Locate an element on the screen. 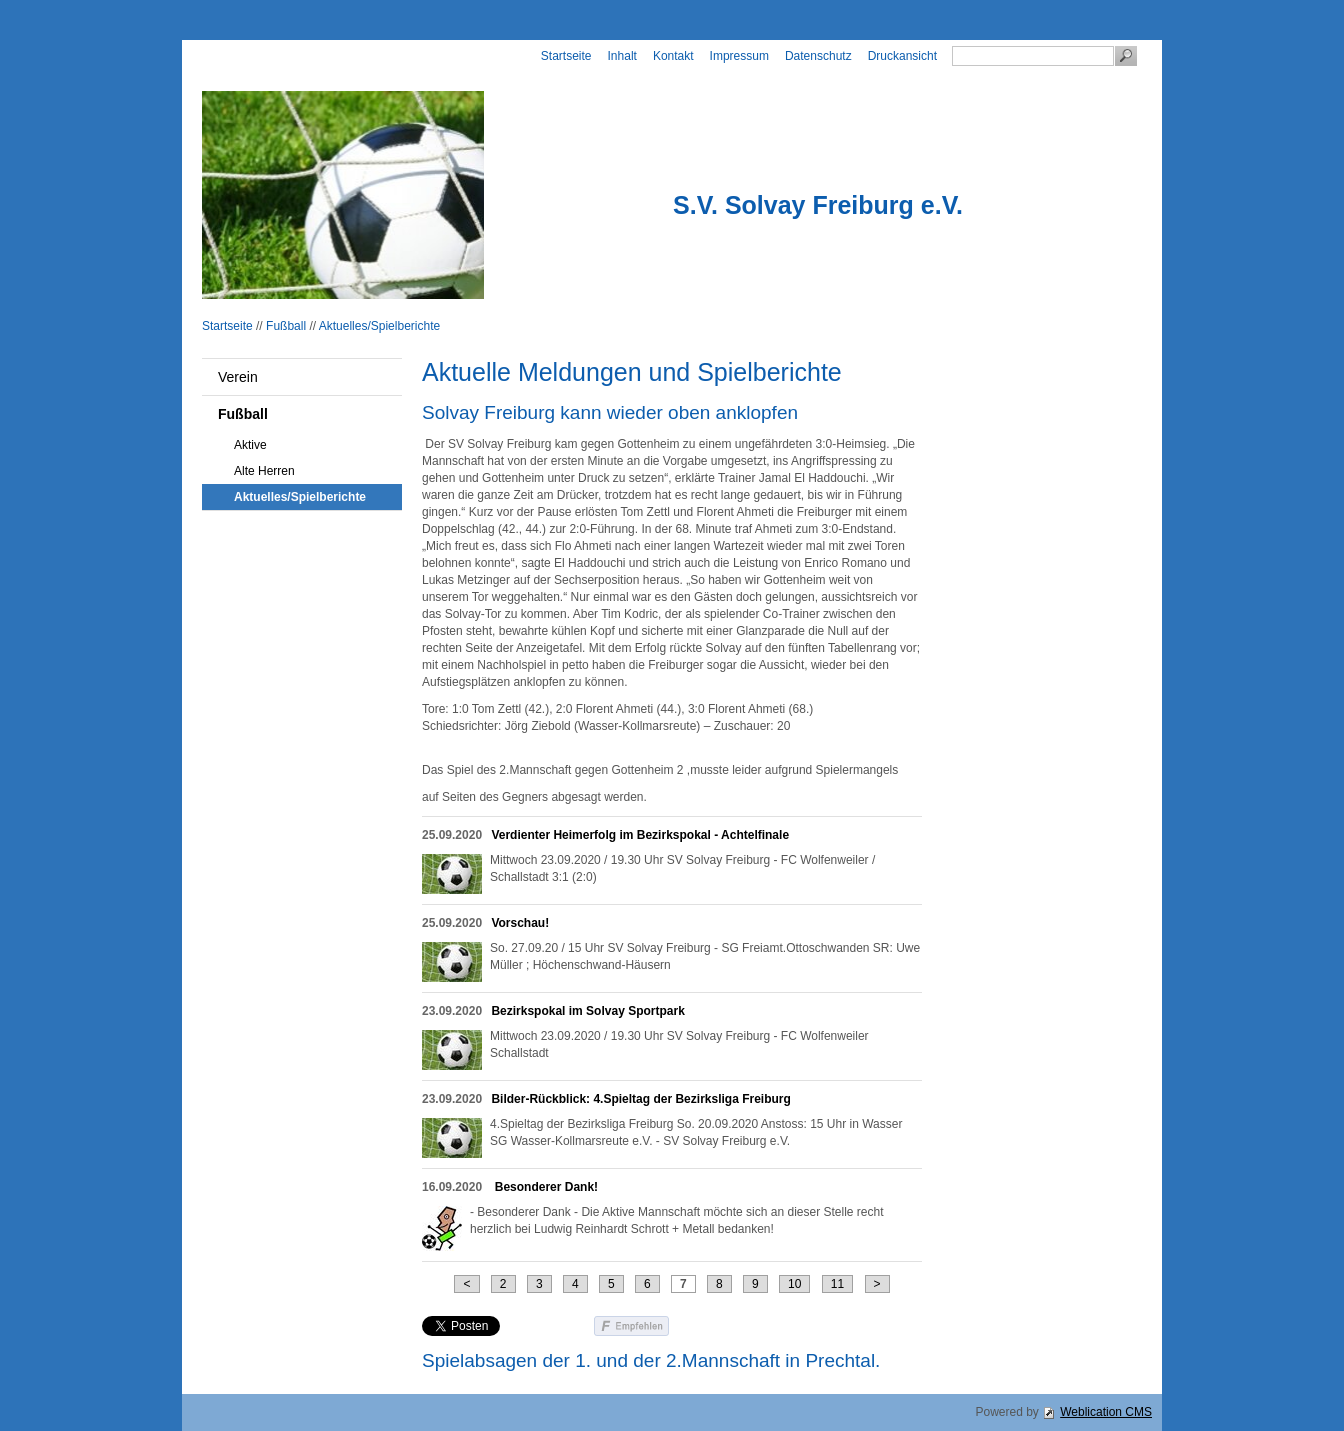  Verdienter Heimerfolg im Bezirkspokal - Achtelfinale is located at coordinates (640, 835).